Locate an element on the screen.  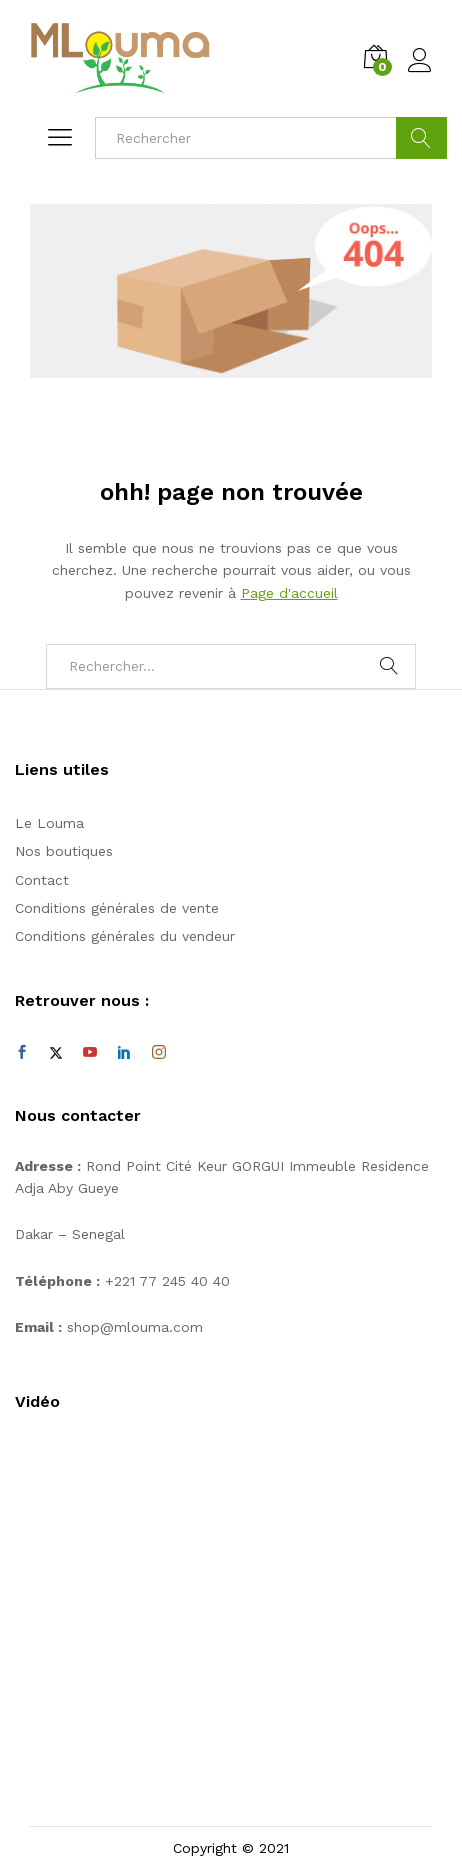
Contact is located at coordinates (42, 880).